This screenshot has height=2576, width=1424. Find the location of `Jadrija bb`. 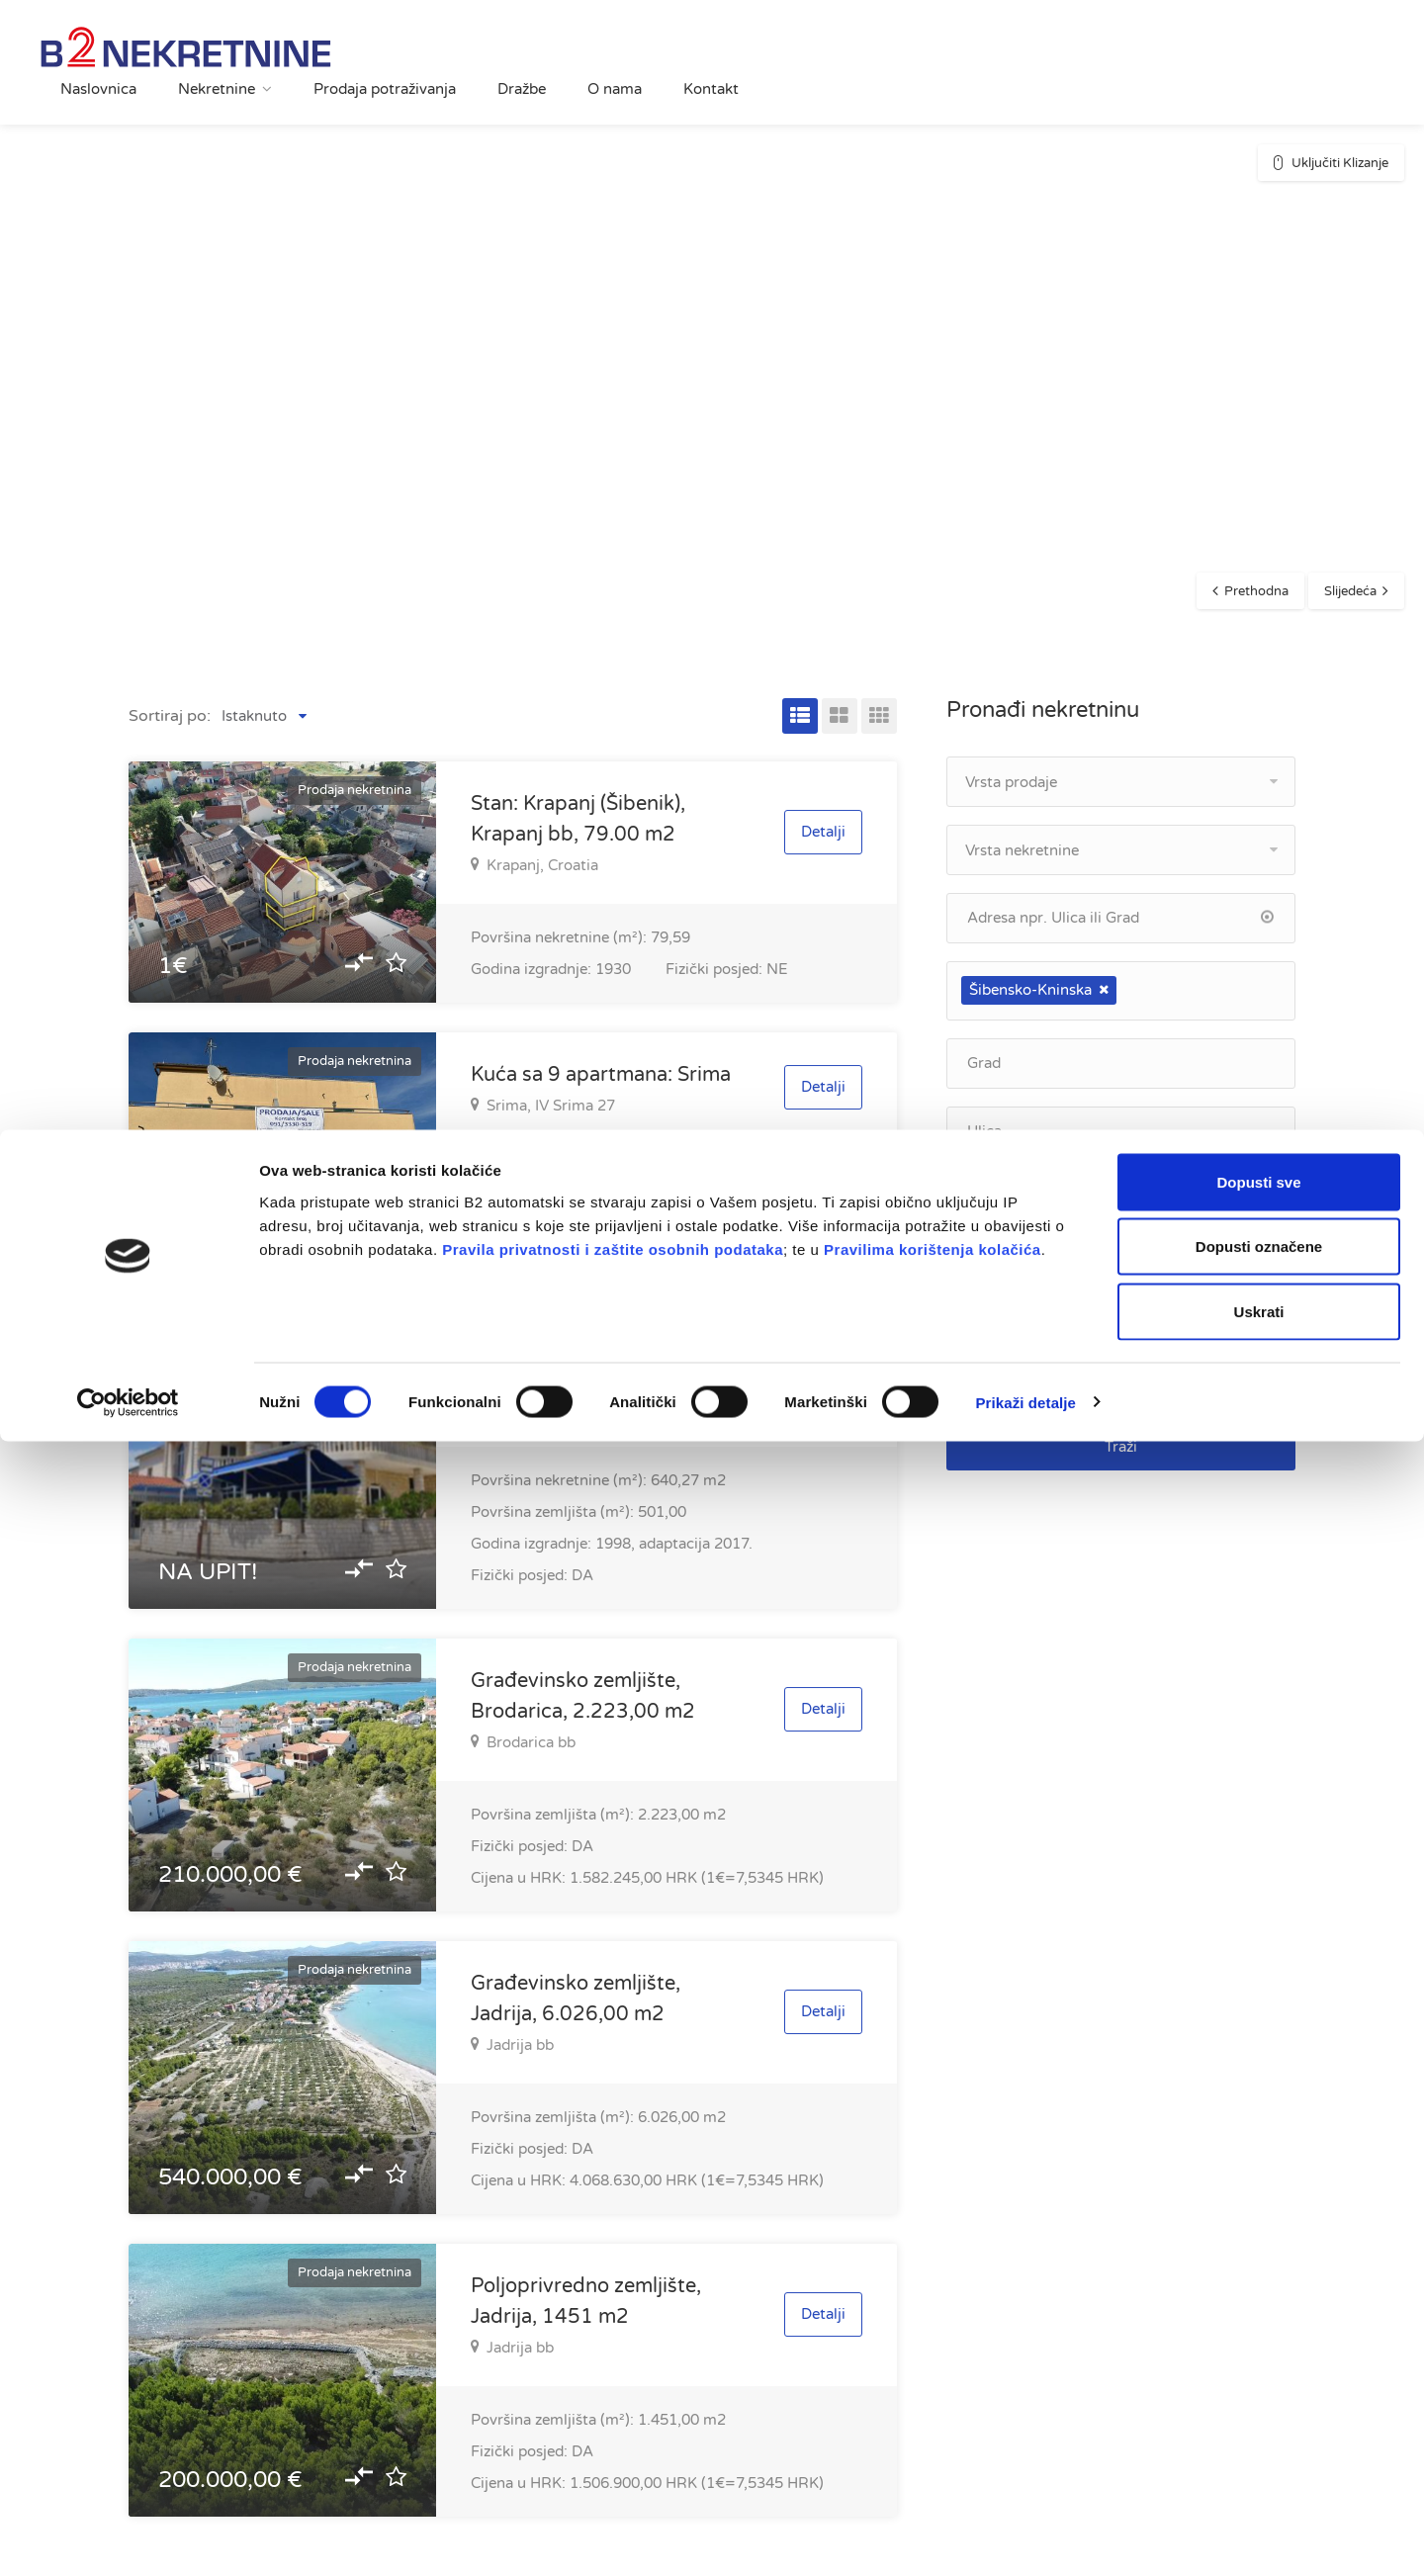

Jadrija bb is located at coordinates (512, 2045).